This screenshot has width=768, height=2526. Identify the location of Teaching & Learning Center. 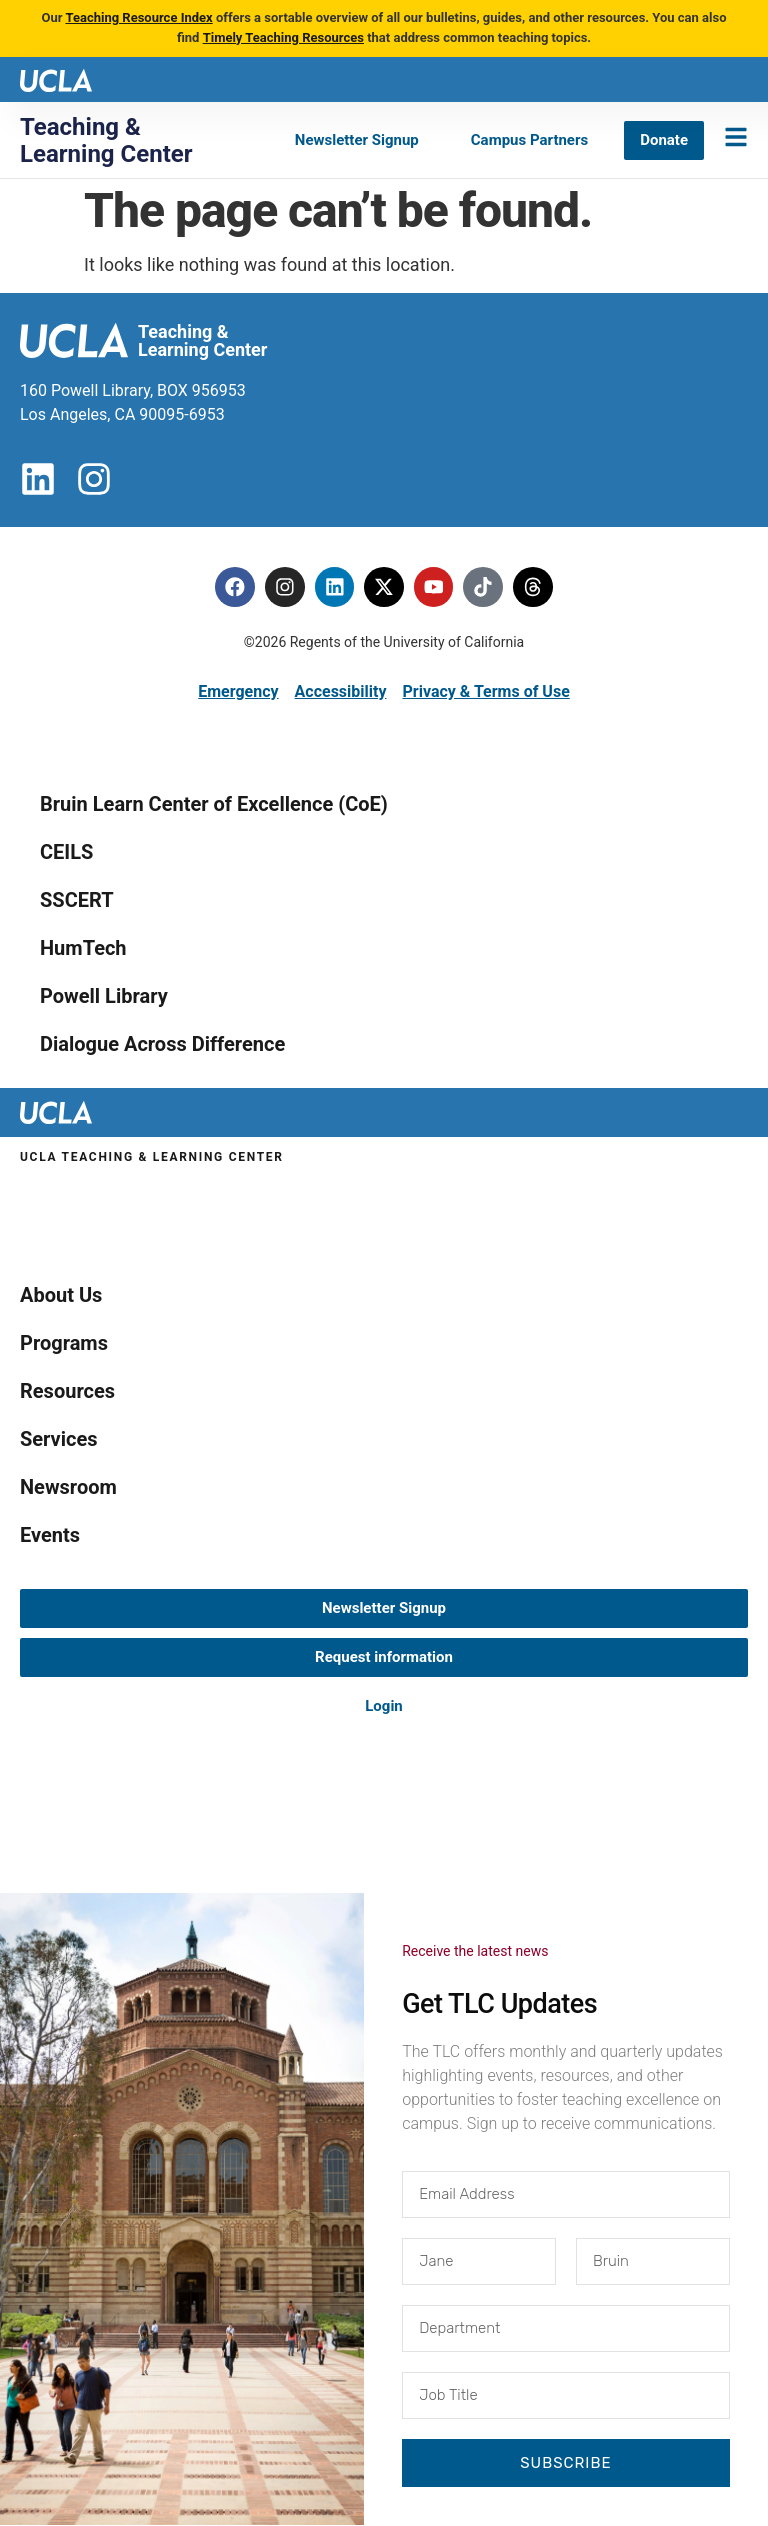
(106, 140).